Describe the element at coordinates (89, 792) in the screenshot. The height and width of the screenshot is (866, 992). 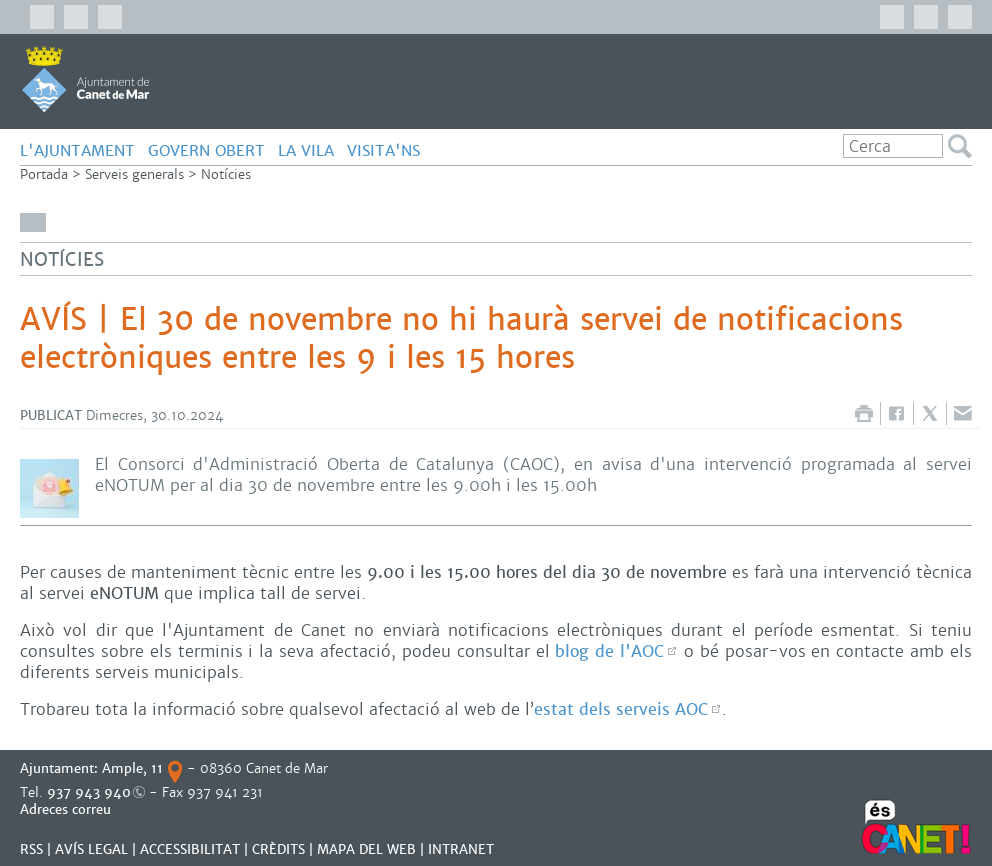
I see `937 943 940` at that location.